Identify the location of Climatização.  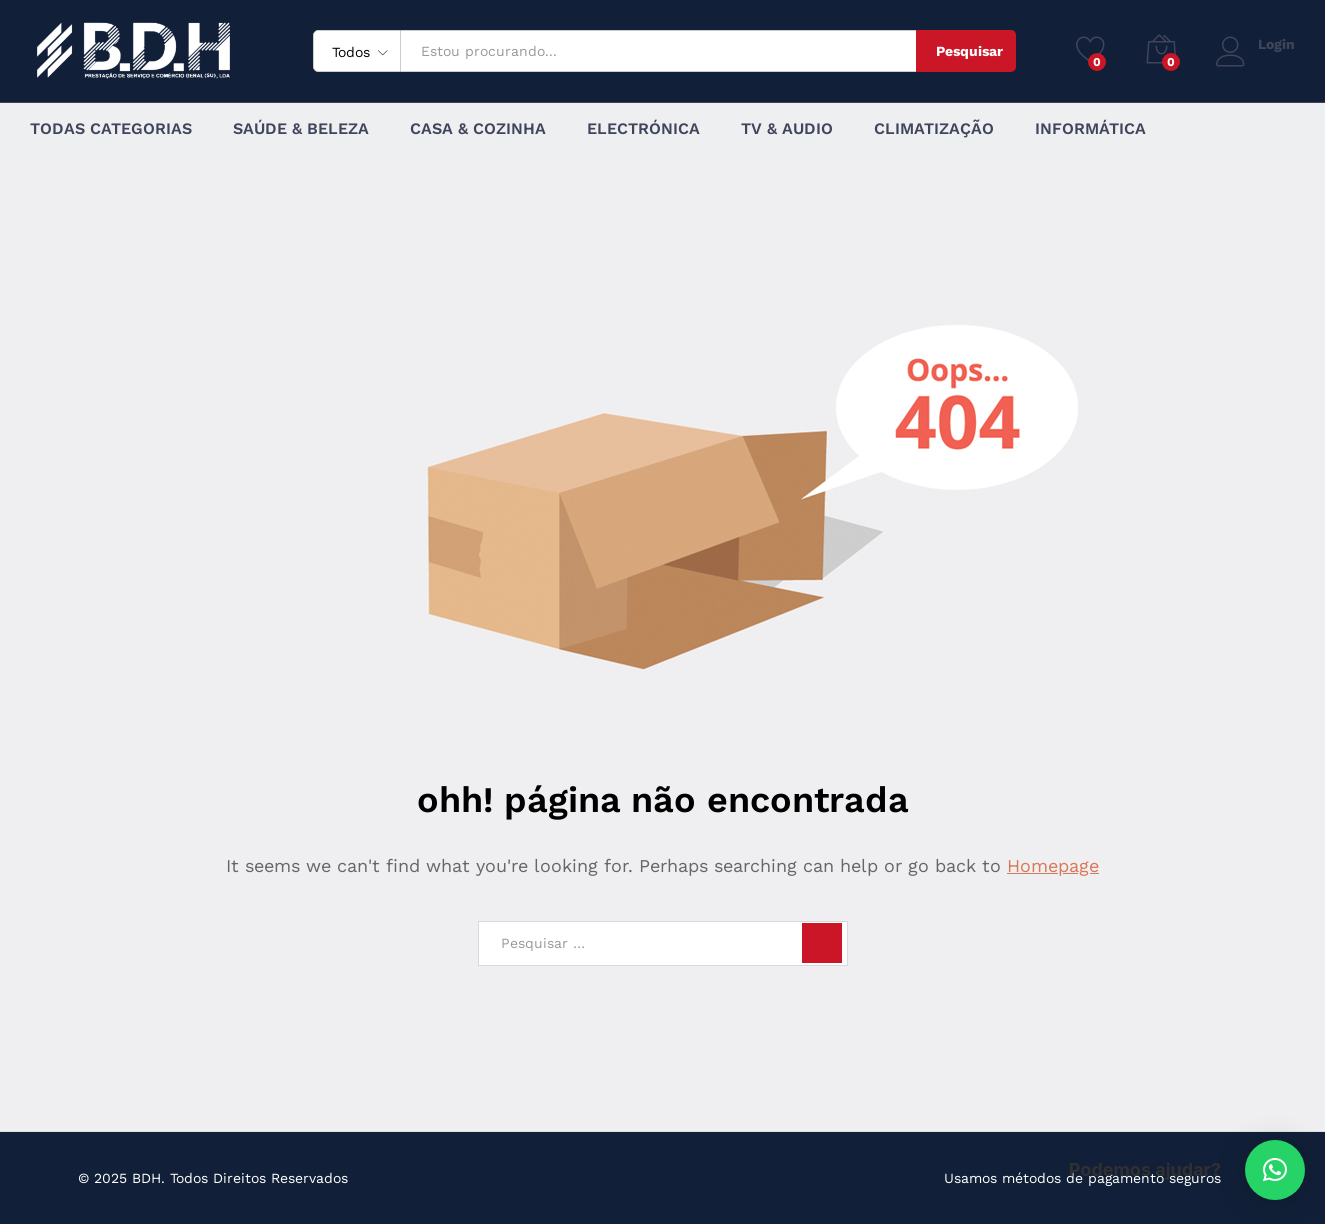
(934, 129).